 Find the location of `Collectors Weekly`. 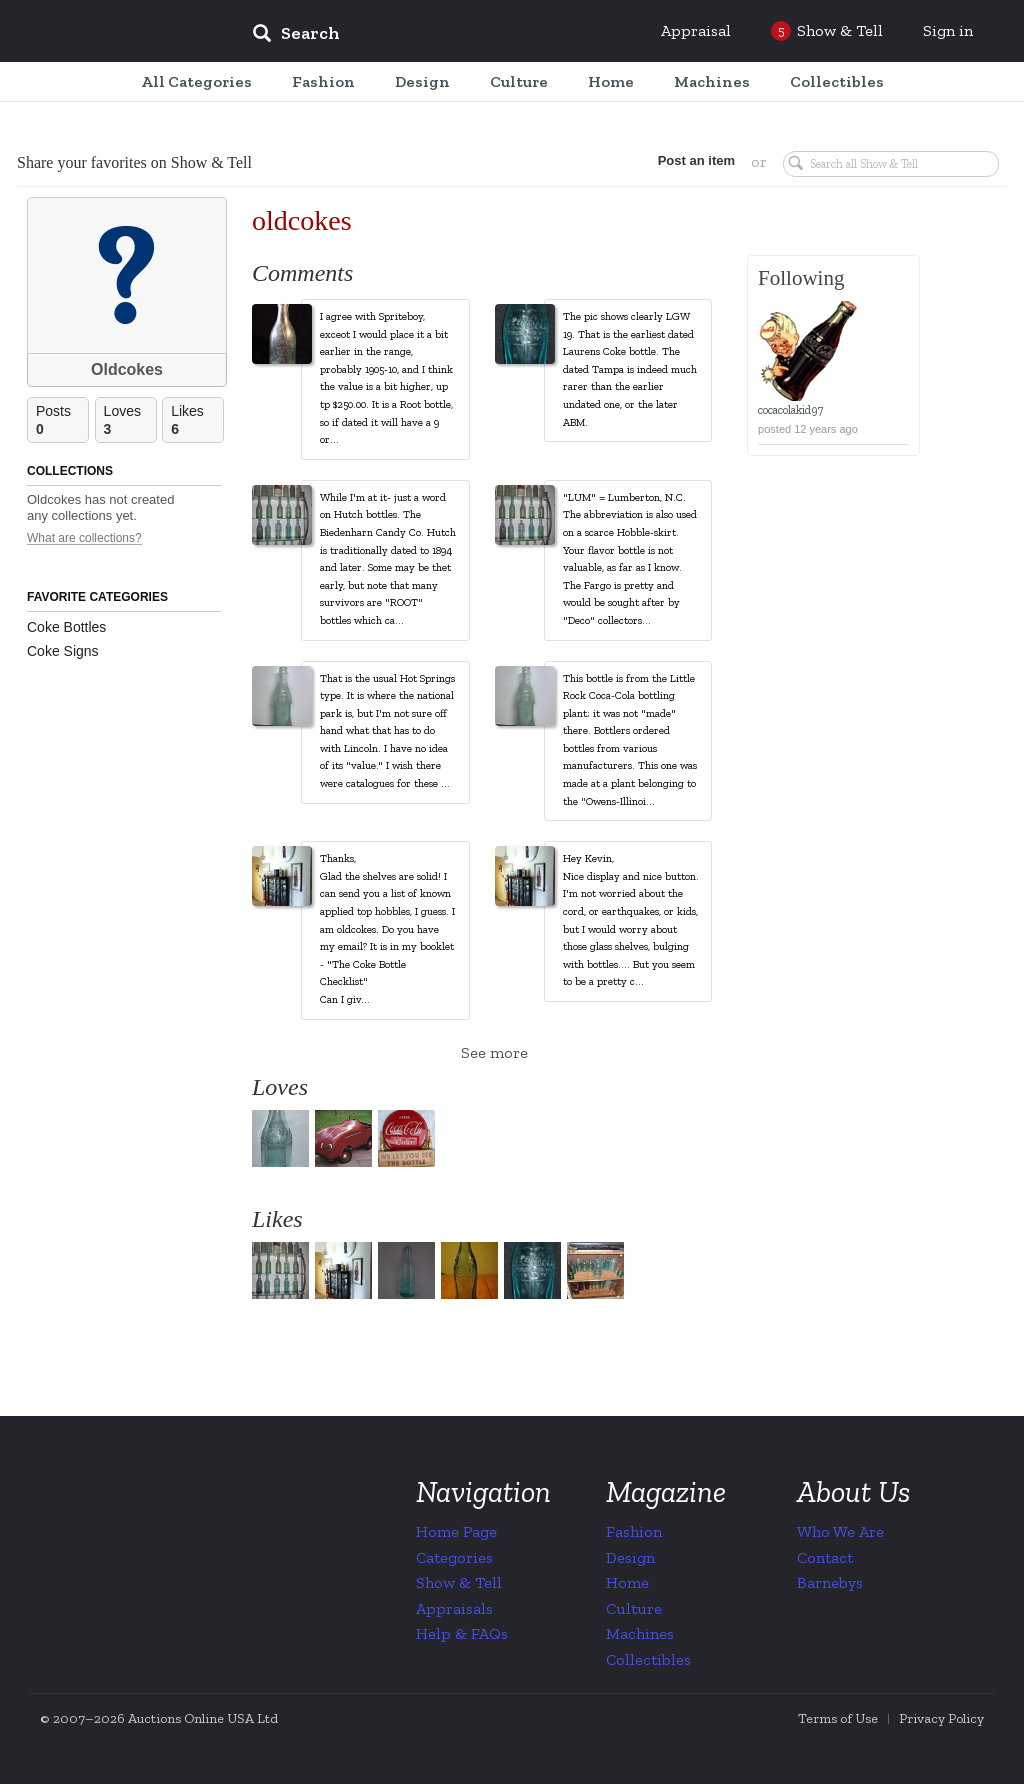

Collectors Weekly is located at coordinates (116, 32).